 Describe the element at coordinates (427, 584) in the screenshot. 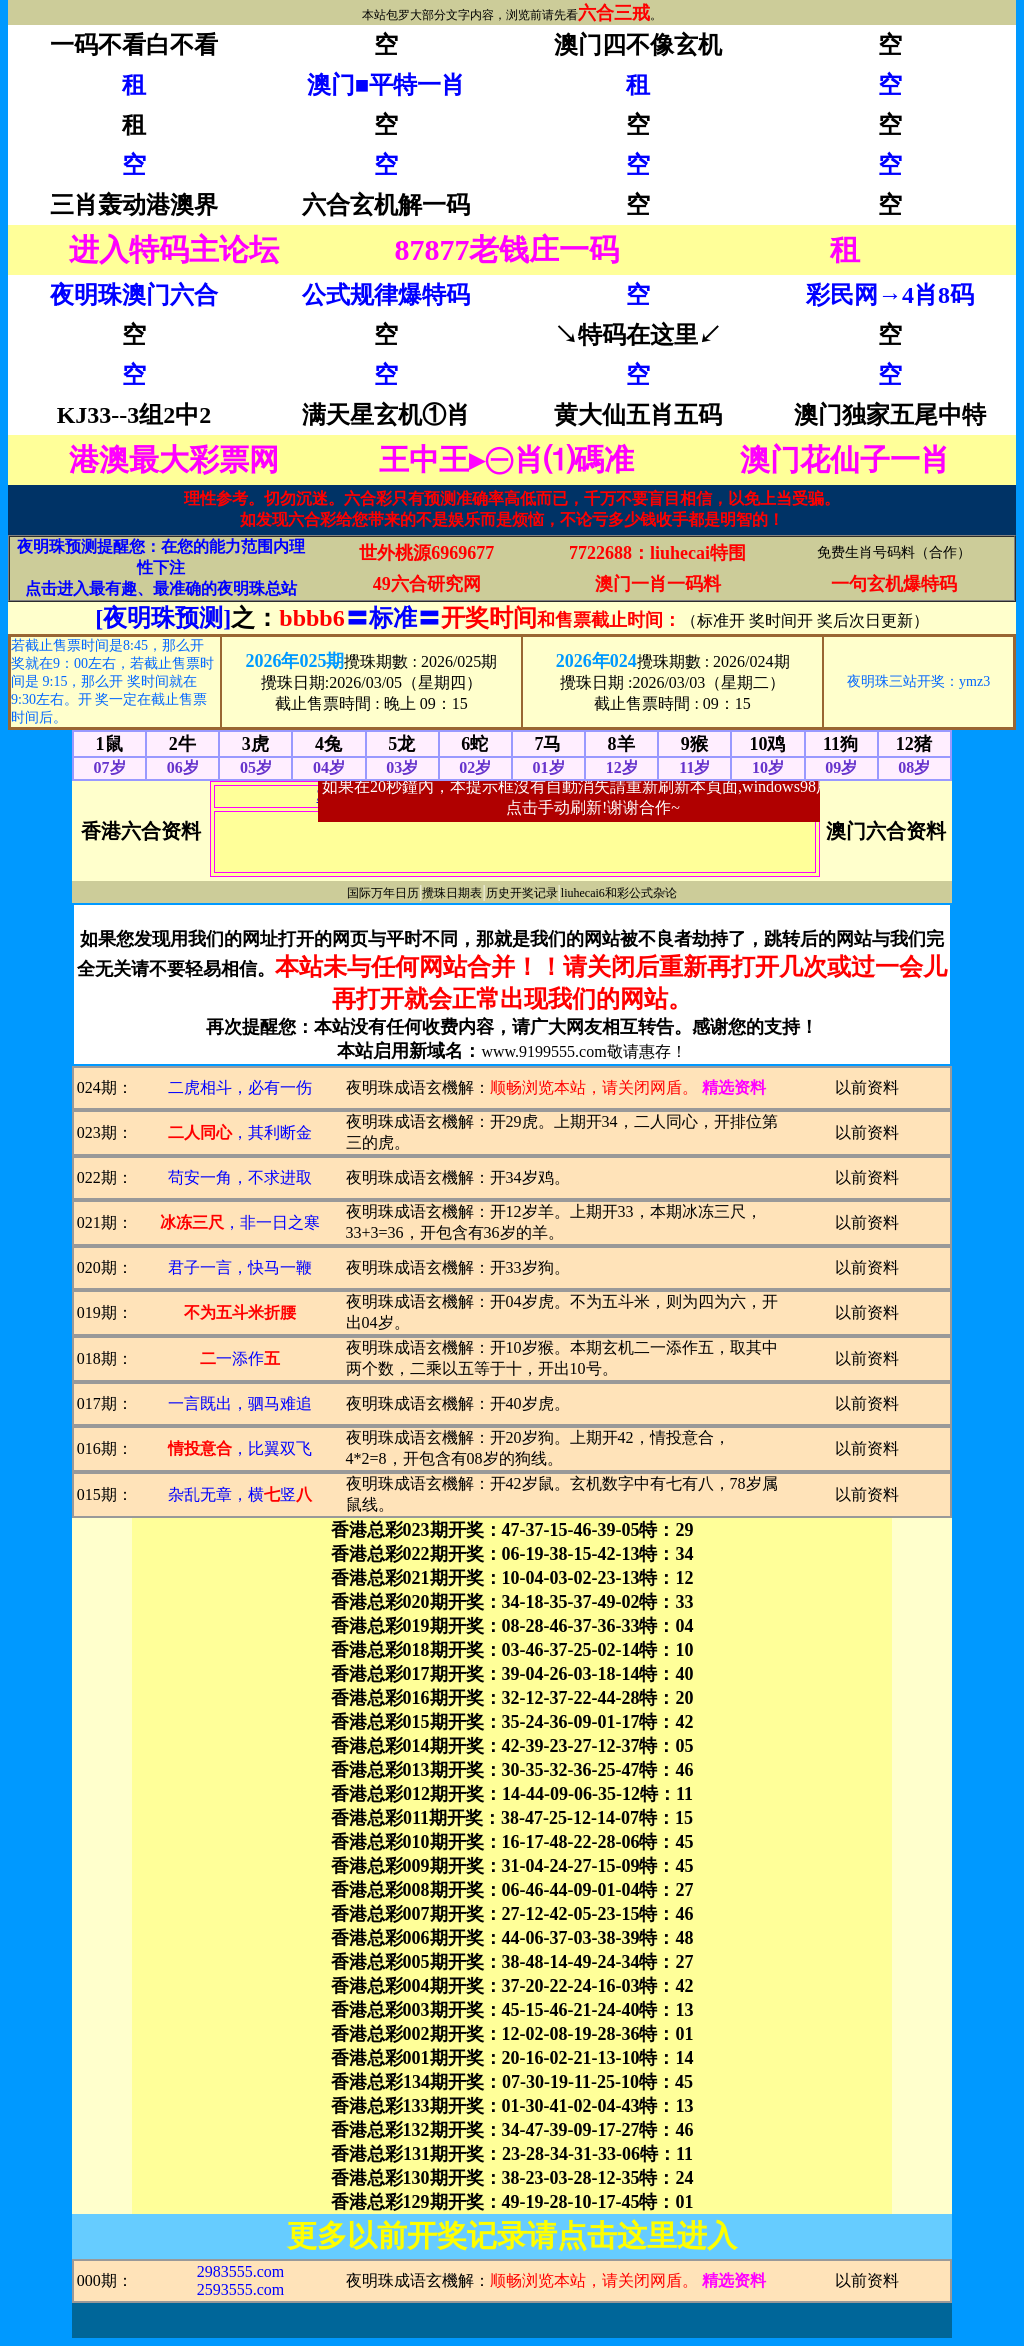

I see `49六合研究网` at that location.